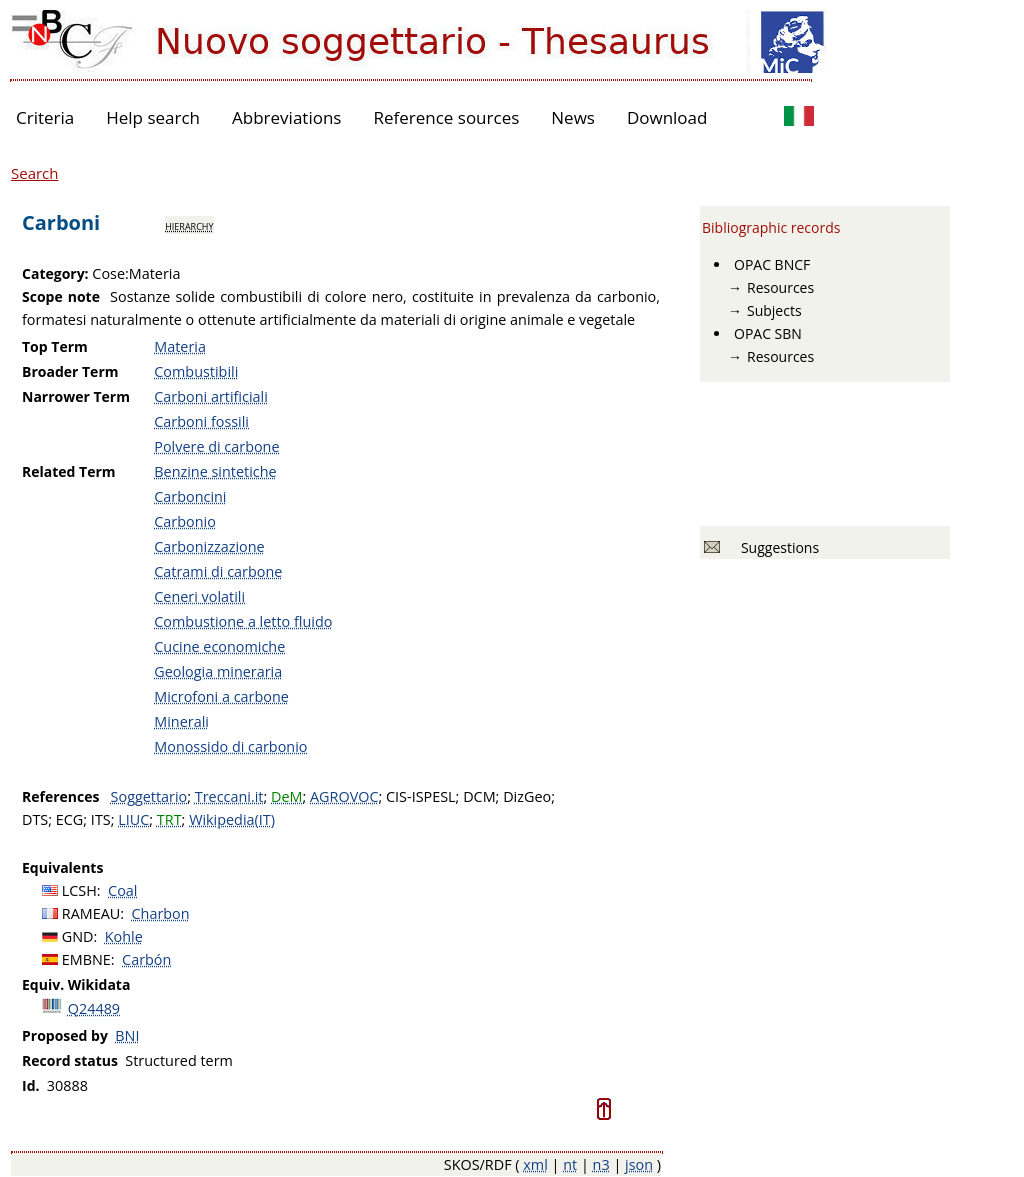 The height and width of the screenshot is (1177, 1024). What do you see at coordinates (181, 721) in the screenshot?
I see `Minerali` at bounding box center [181, 721].